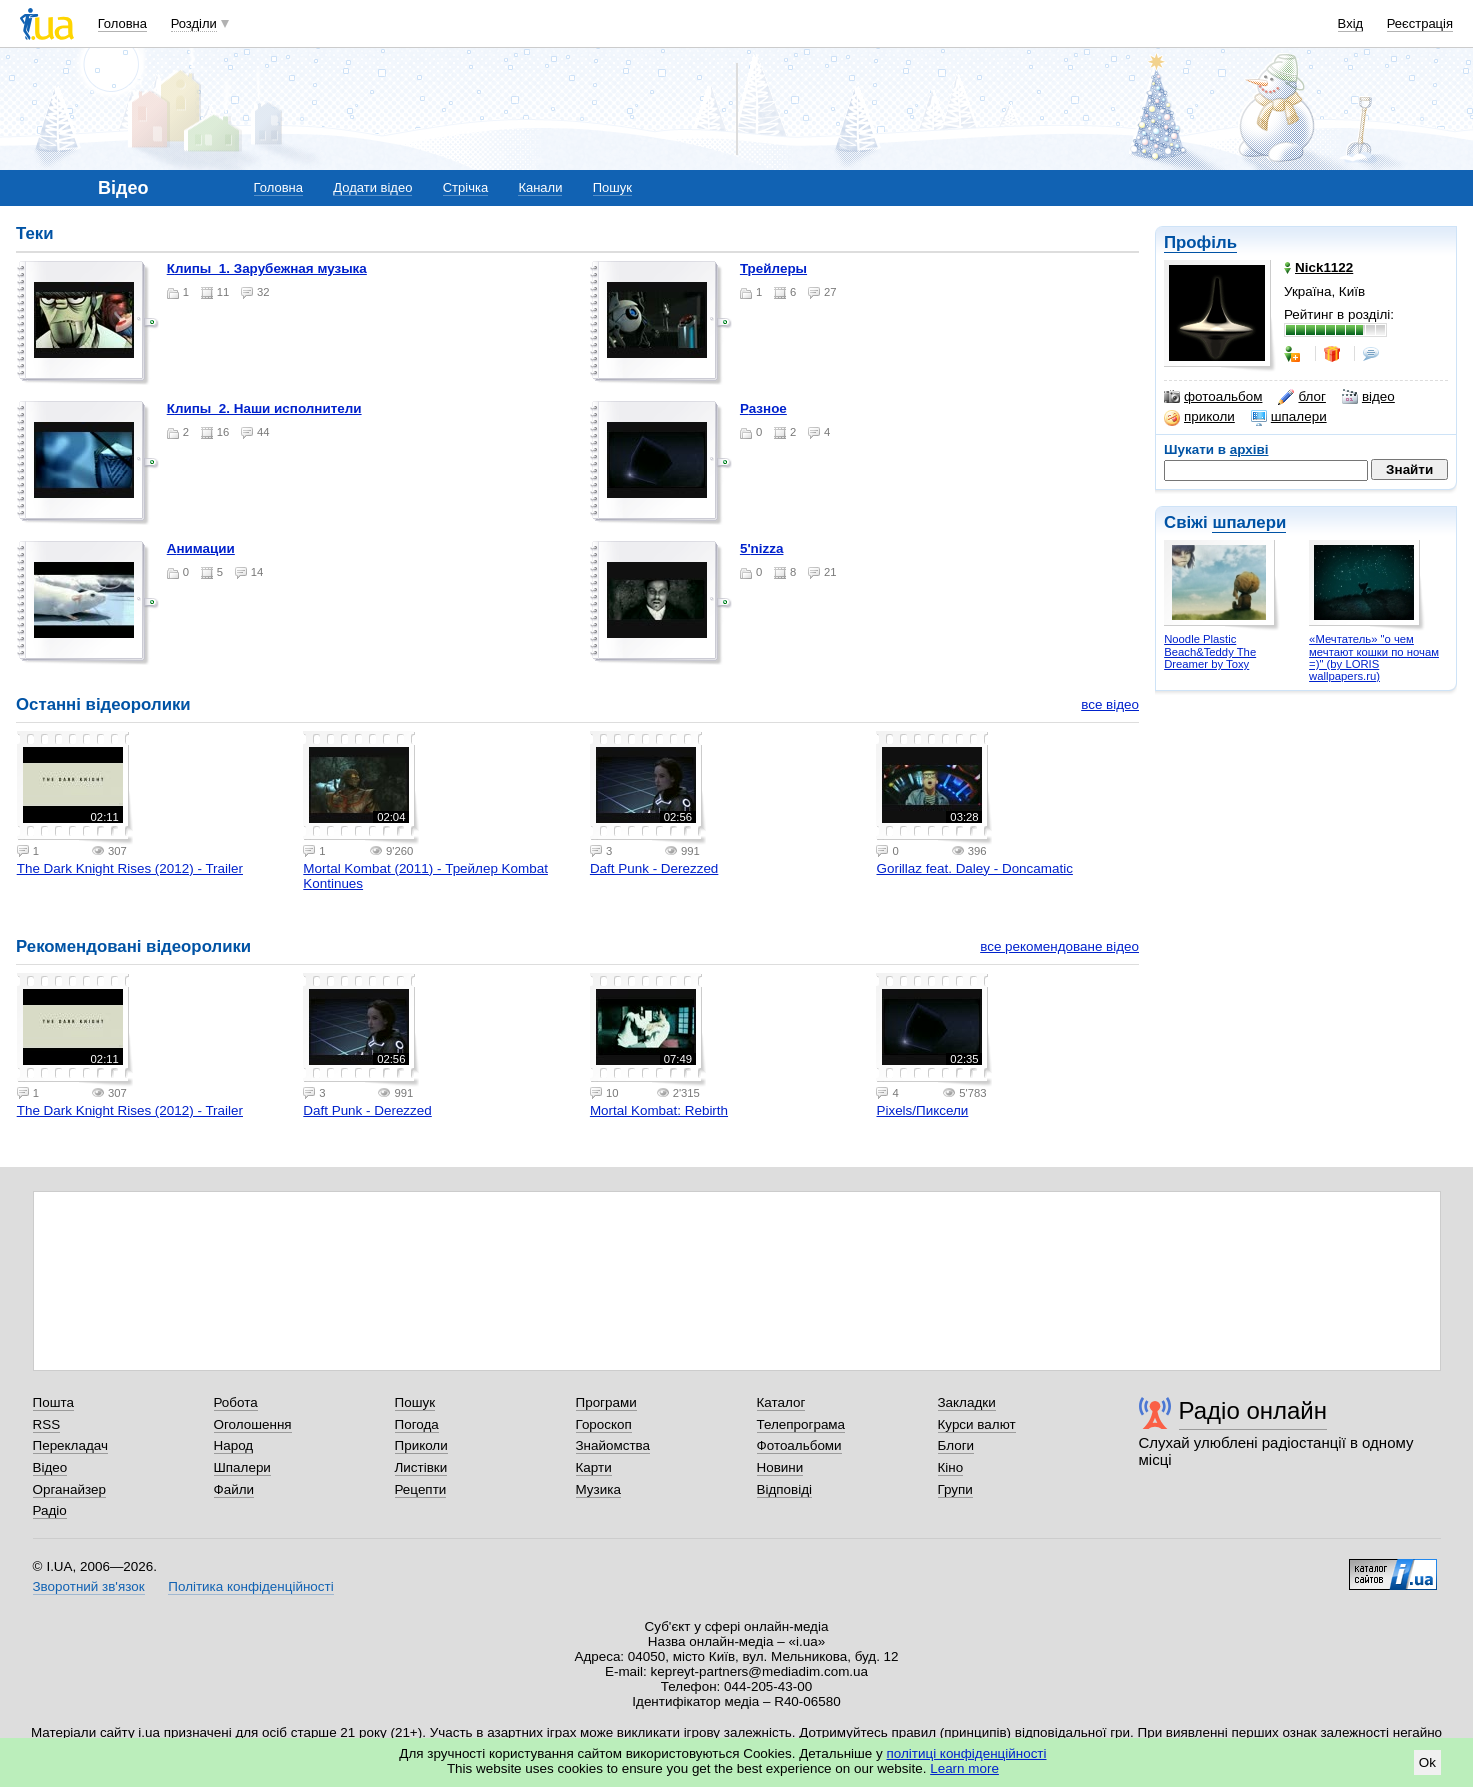  What do you see at coordinates (130, 868) in the screenshot?
I see `The Dark Knight Rises (2012) - Trailer` at bounding box center [130, 868].